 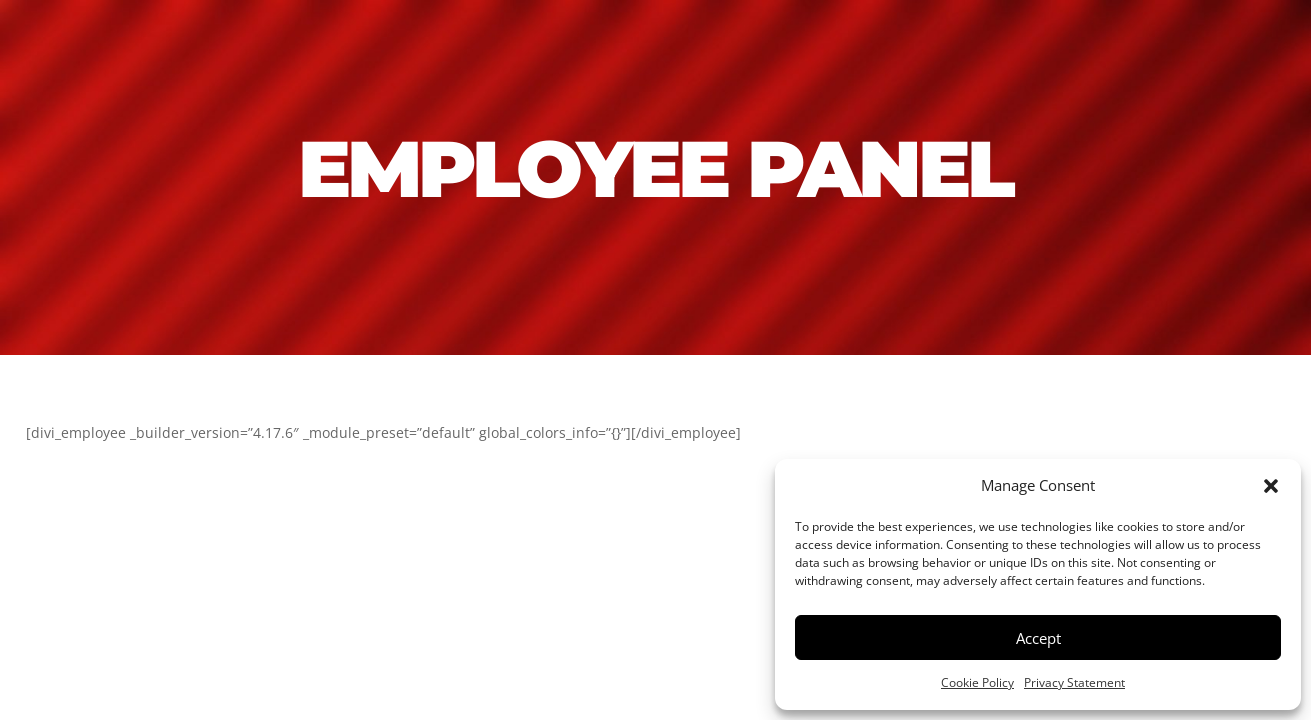 I want to click on Accept, so click(x=1038, y=638).